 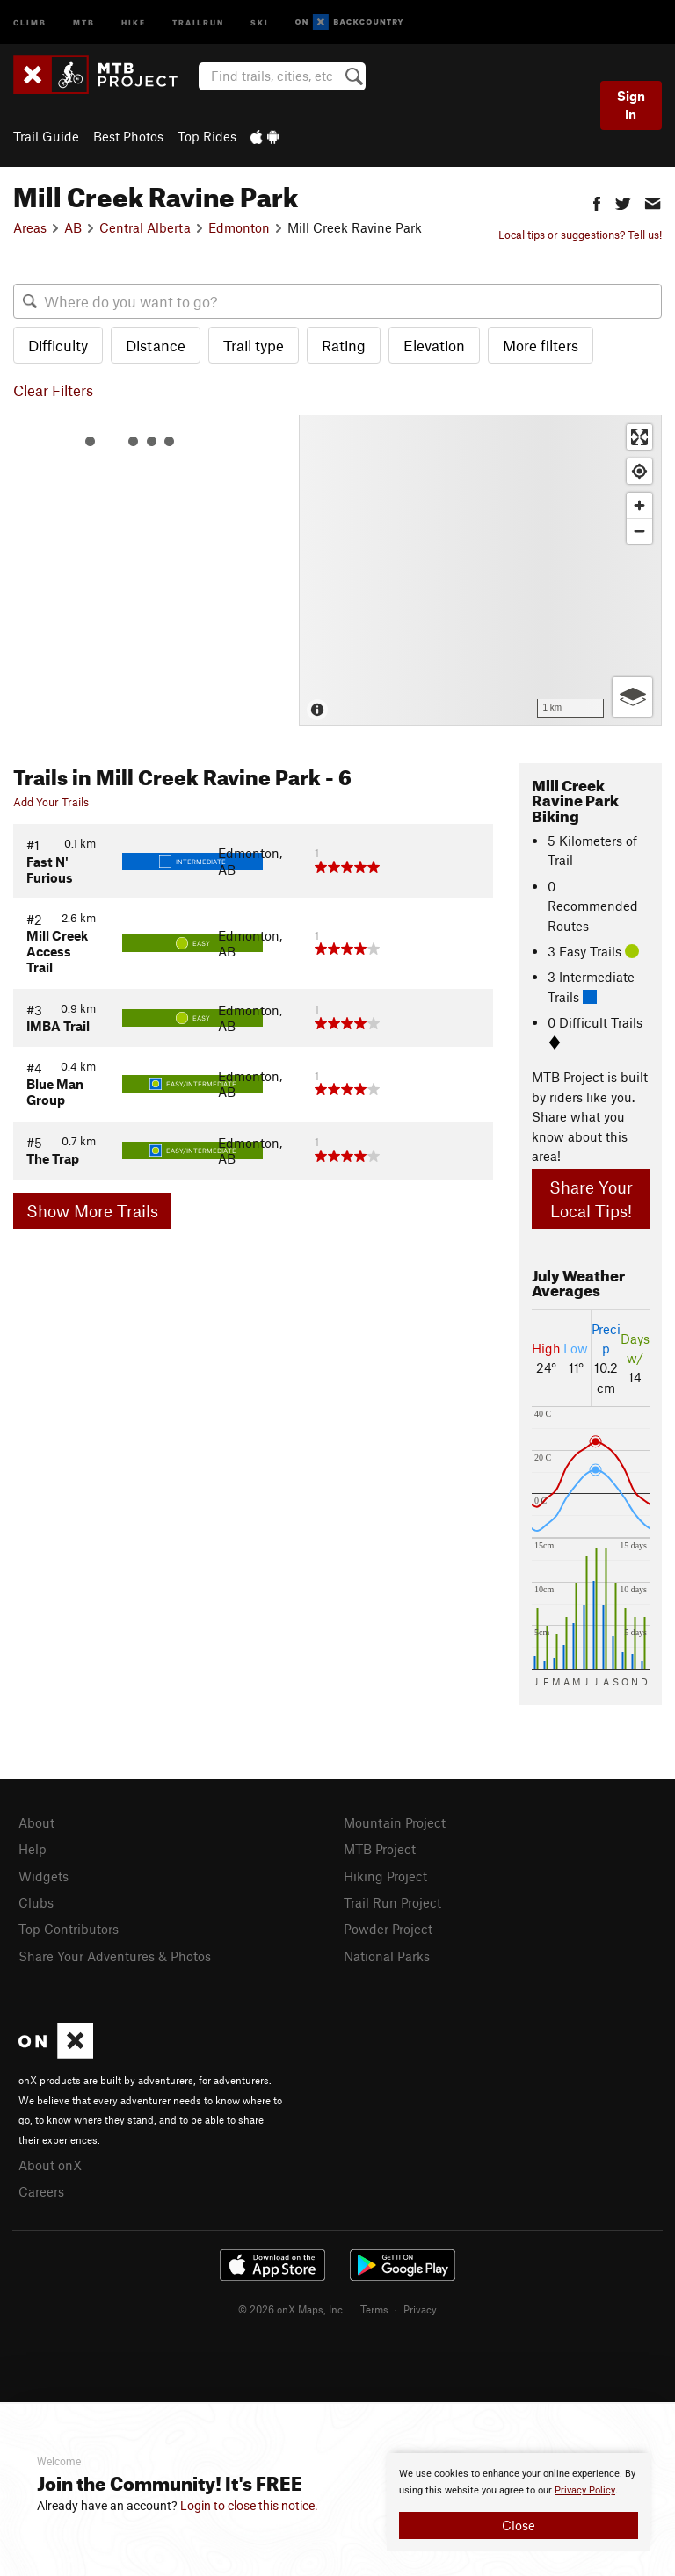 What do you see at coordinates (50, 2159) in the screenshot?
I see `About onX` at bounding box center [50, 2159].